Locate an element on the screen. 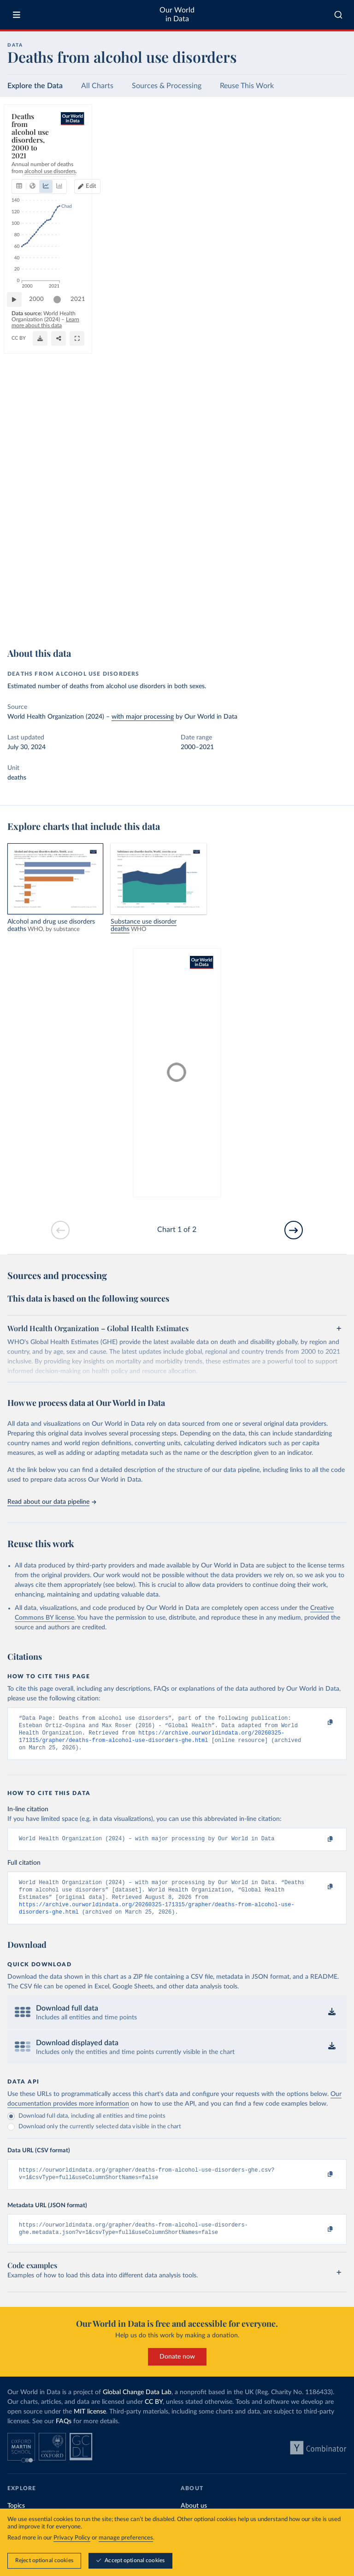 The image size is (354, 2576). Sources & Processing is located at coordinates (166, 86).